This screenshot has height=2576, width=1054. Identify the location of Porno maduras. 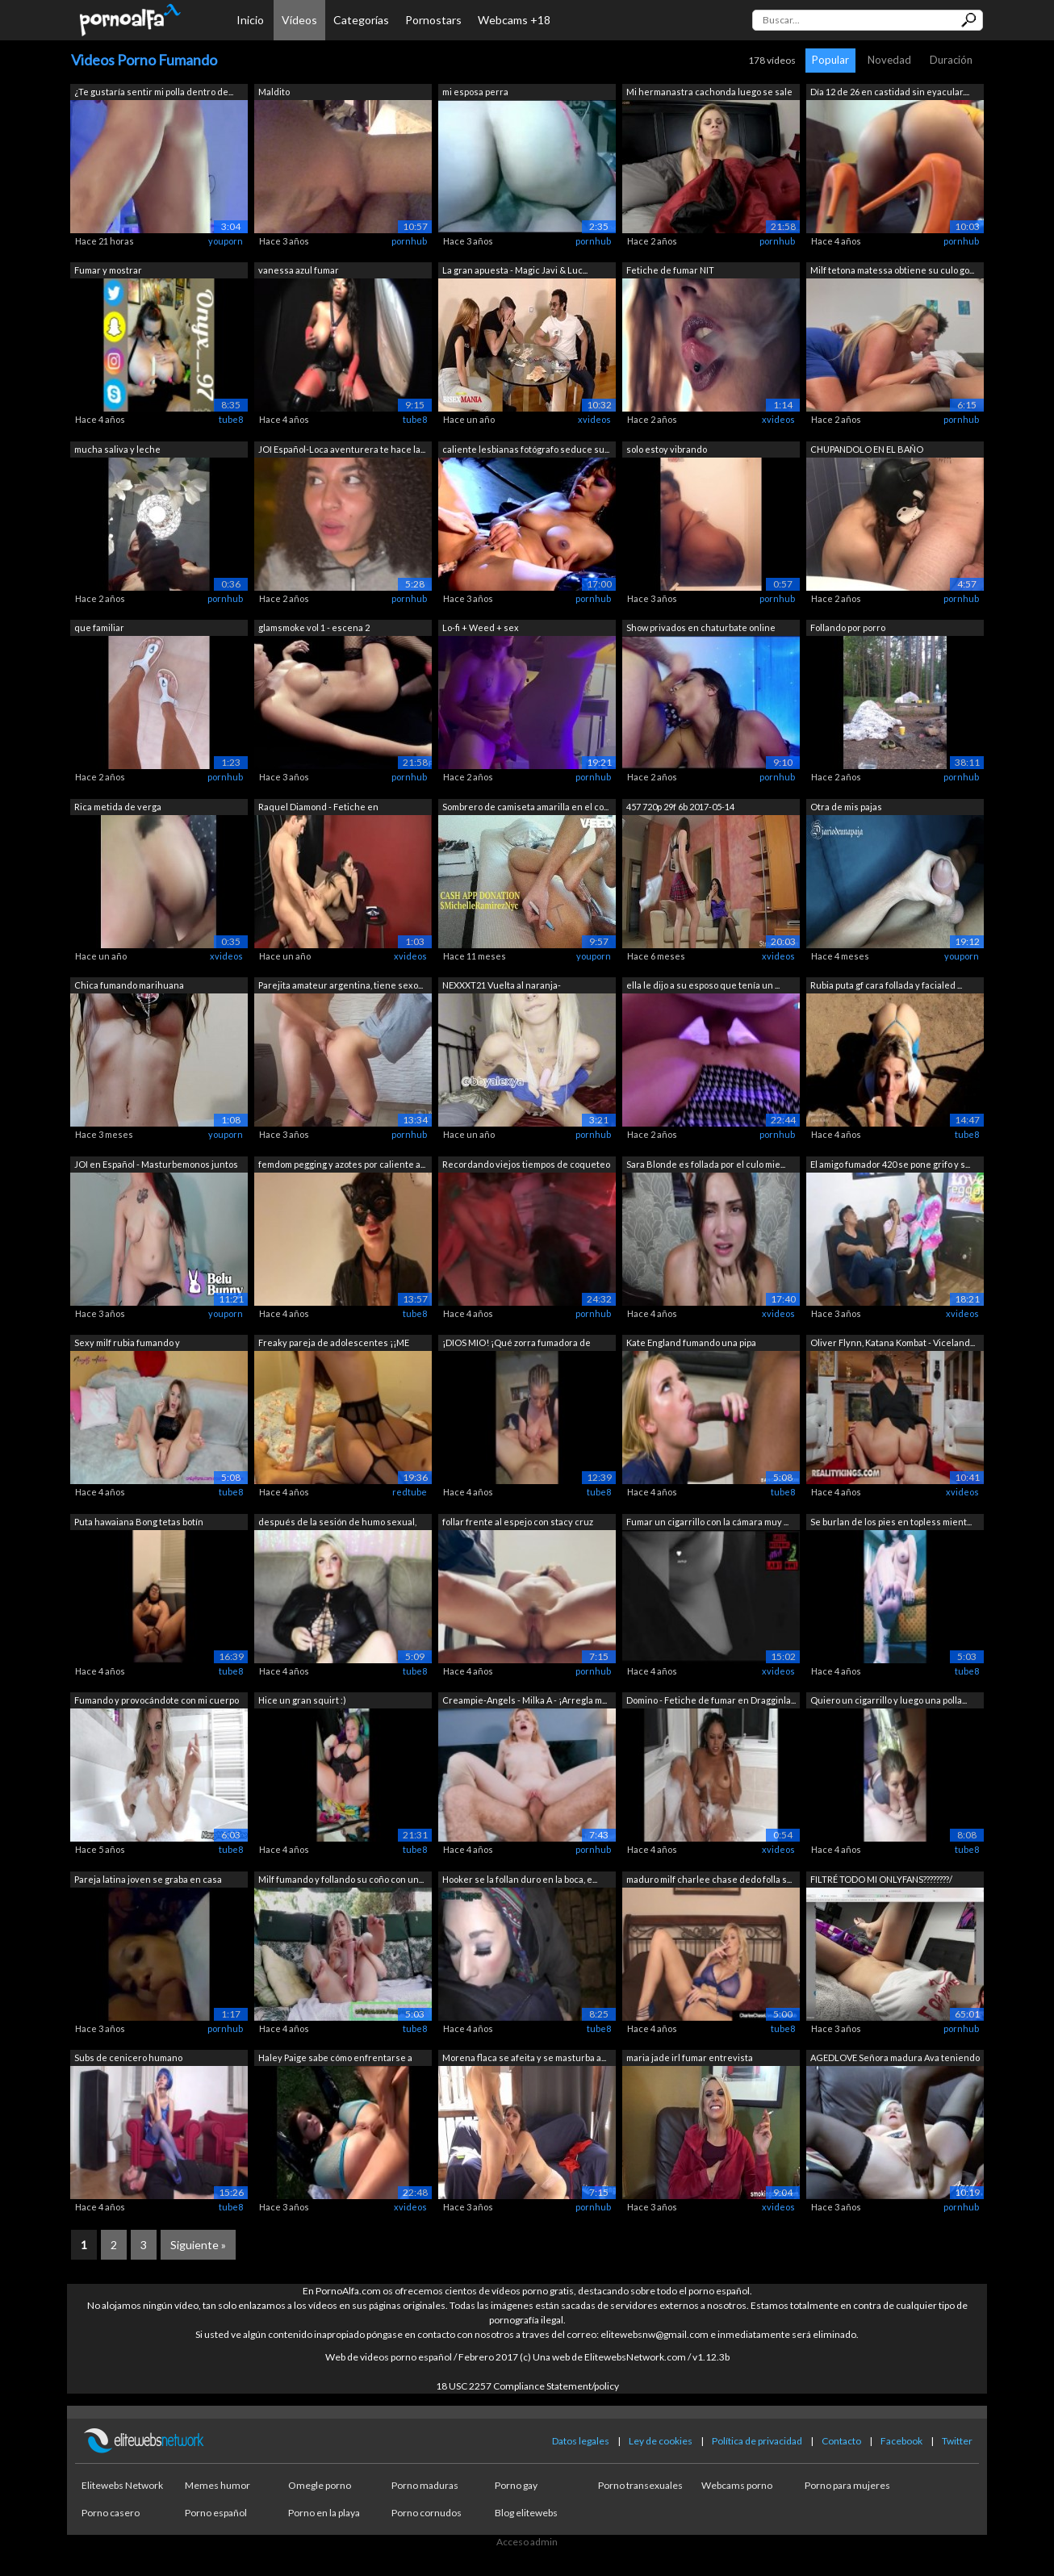
(424, 2485).